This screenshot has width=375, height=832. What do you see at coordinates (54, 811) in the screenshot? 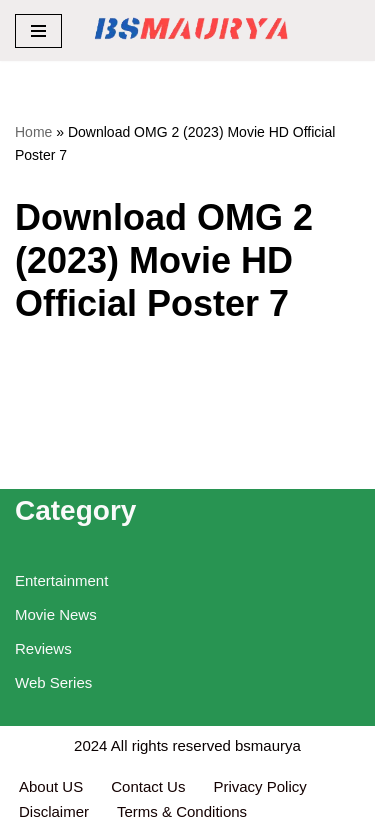
I see `Disclaimer` at bounding box center [54, 811].